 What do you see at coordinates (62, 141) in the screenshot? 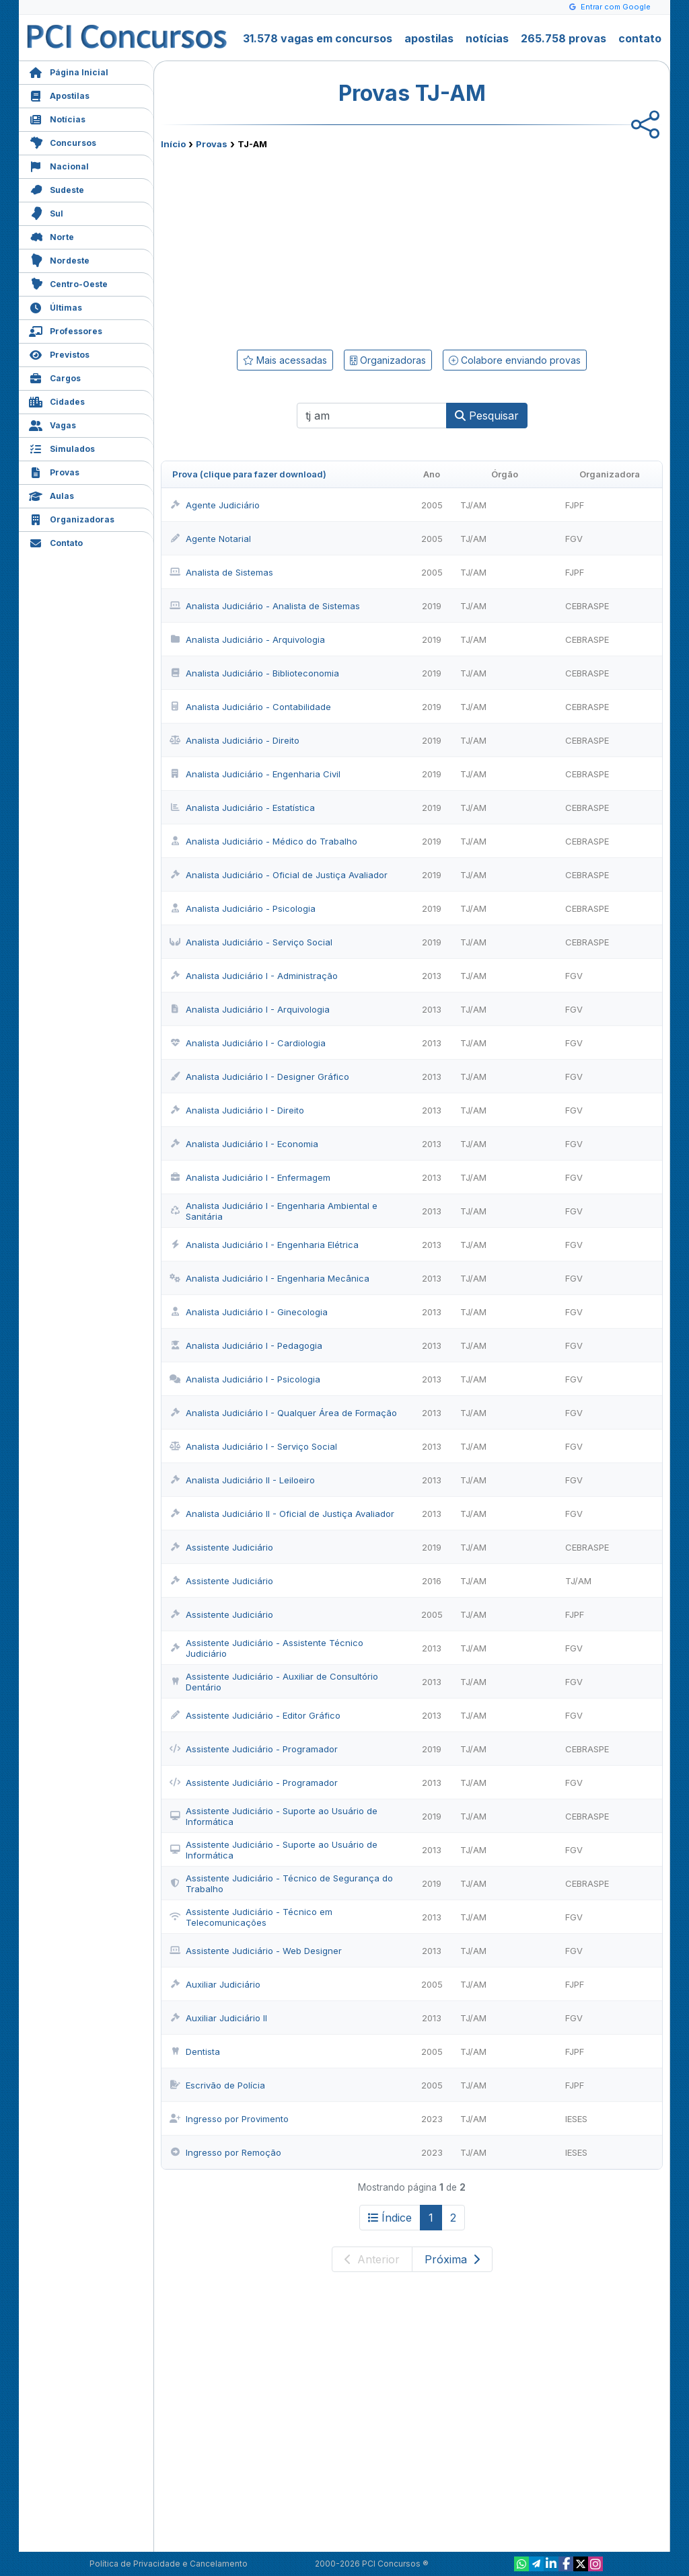
I see `Concursos` at bounding box center [62, 141].